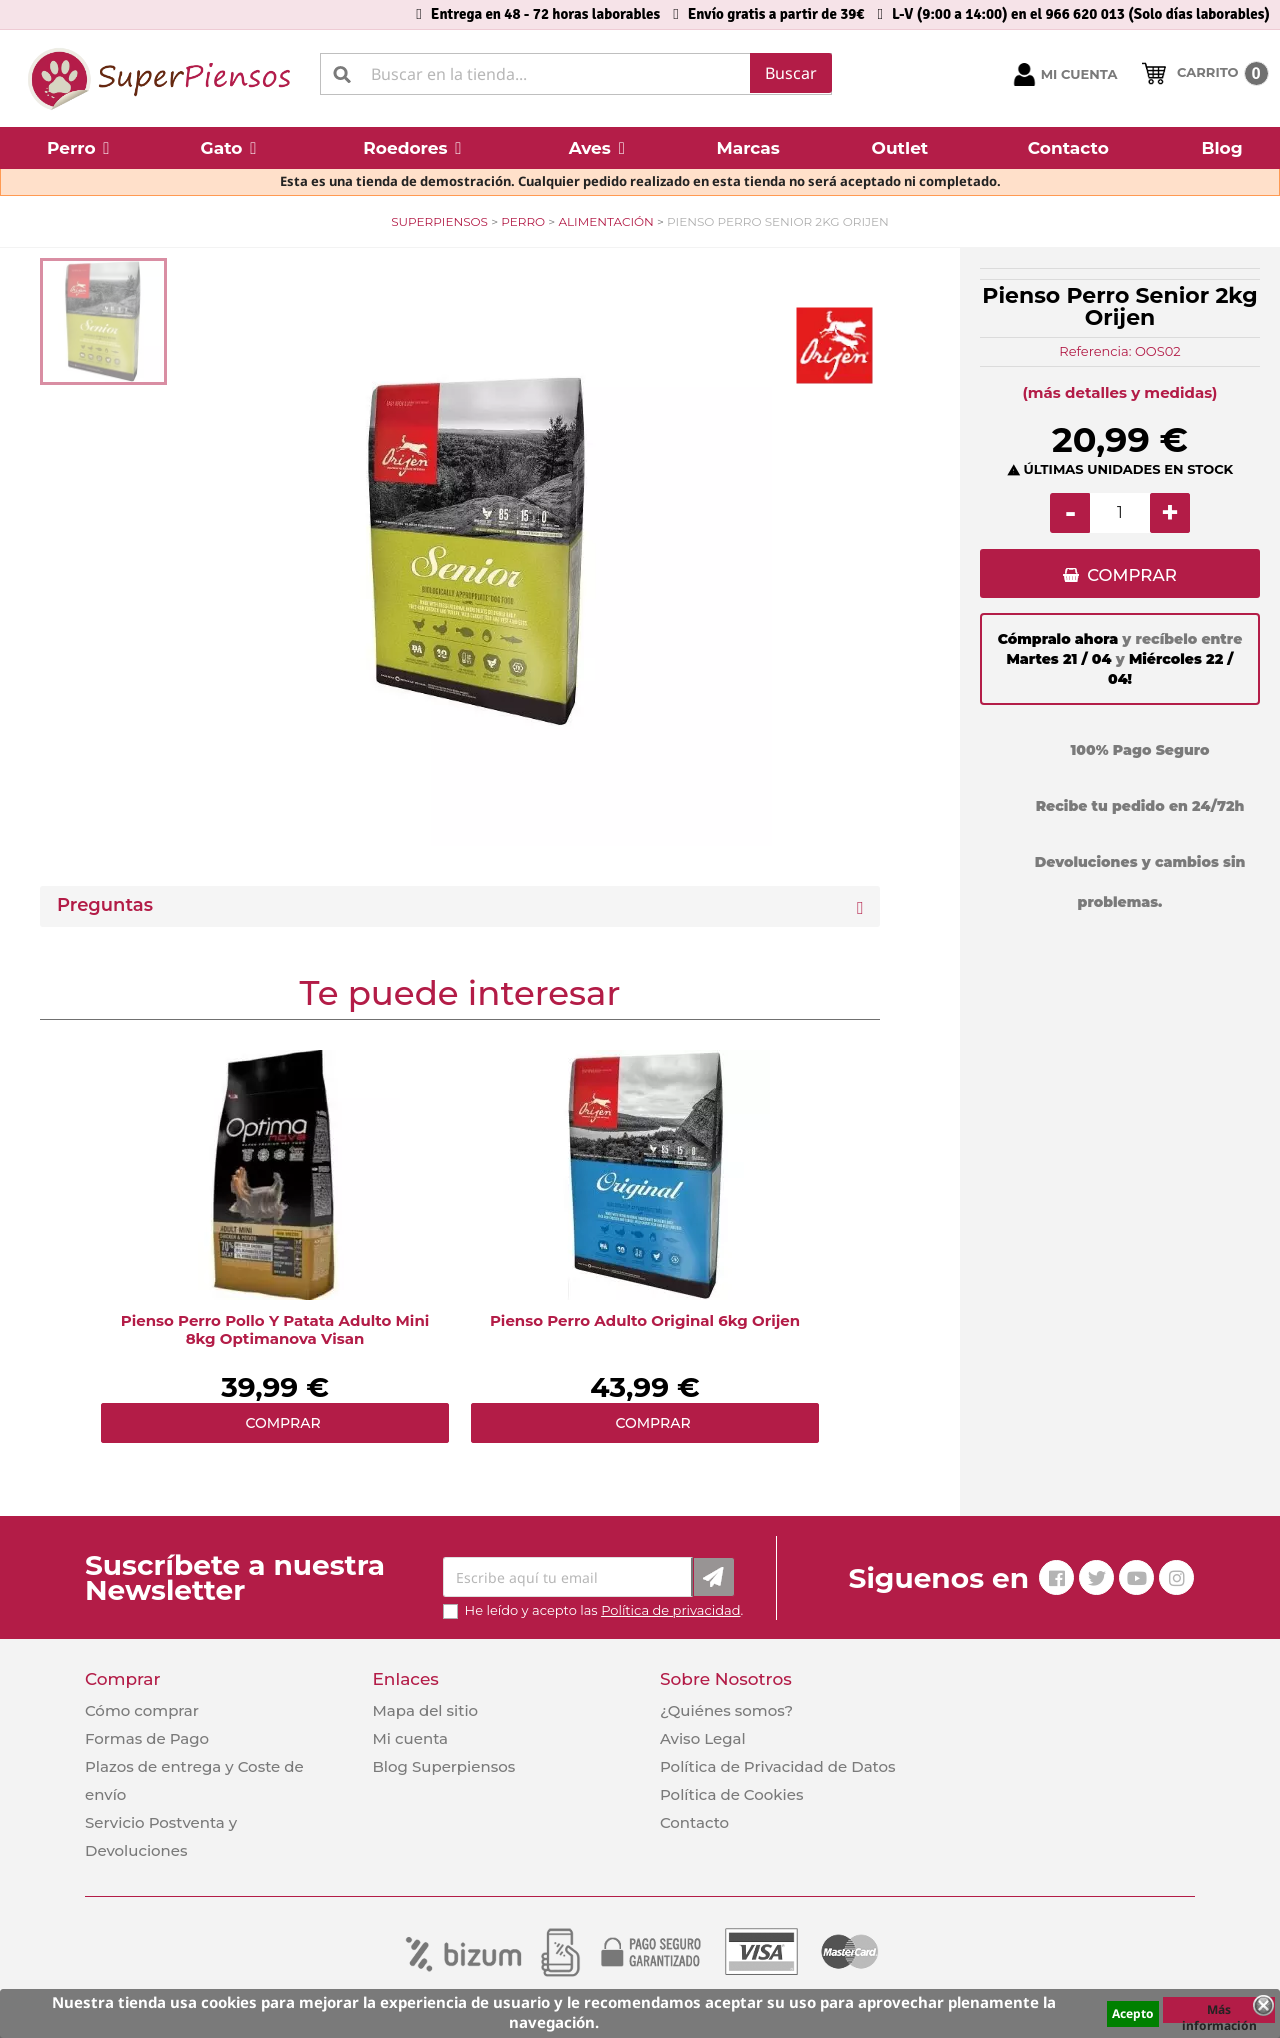 The image size is (1280, 2038). Describe the element at coordinates (778, 1766) in the screenshot. I see `Política de Privacidad de Datos` at that location.